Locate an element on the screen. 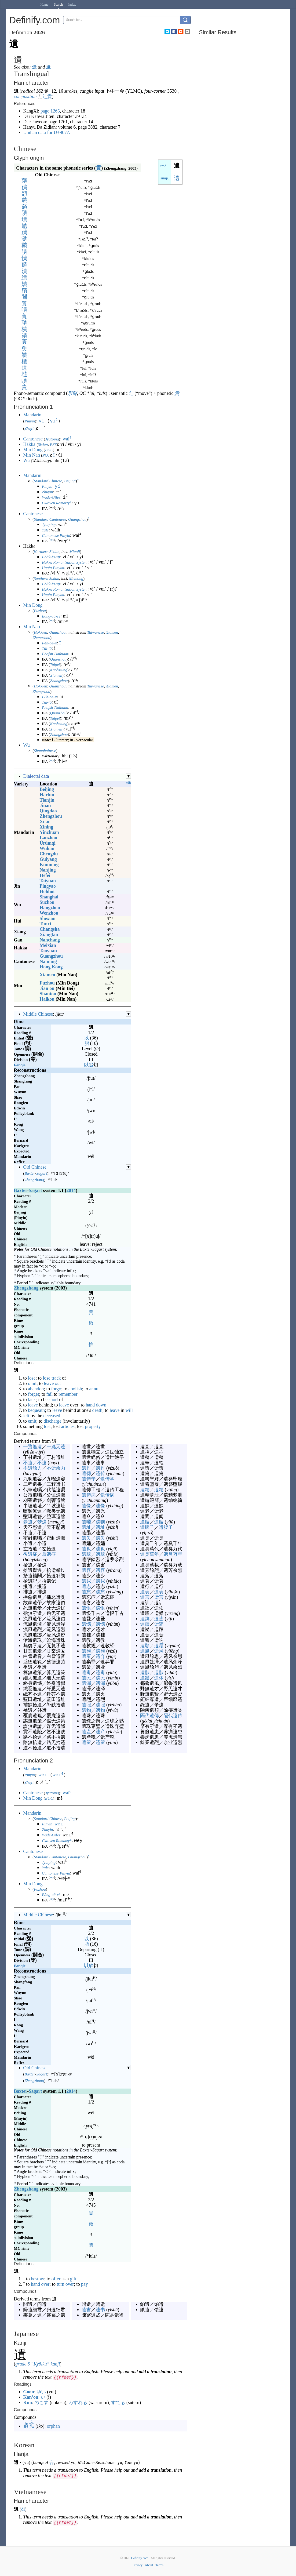 The width and height of the screenshot is (296, 2576). Taipei is located at coordinates (55, 664).